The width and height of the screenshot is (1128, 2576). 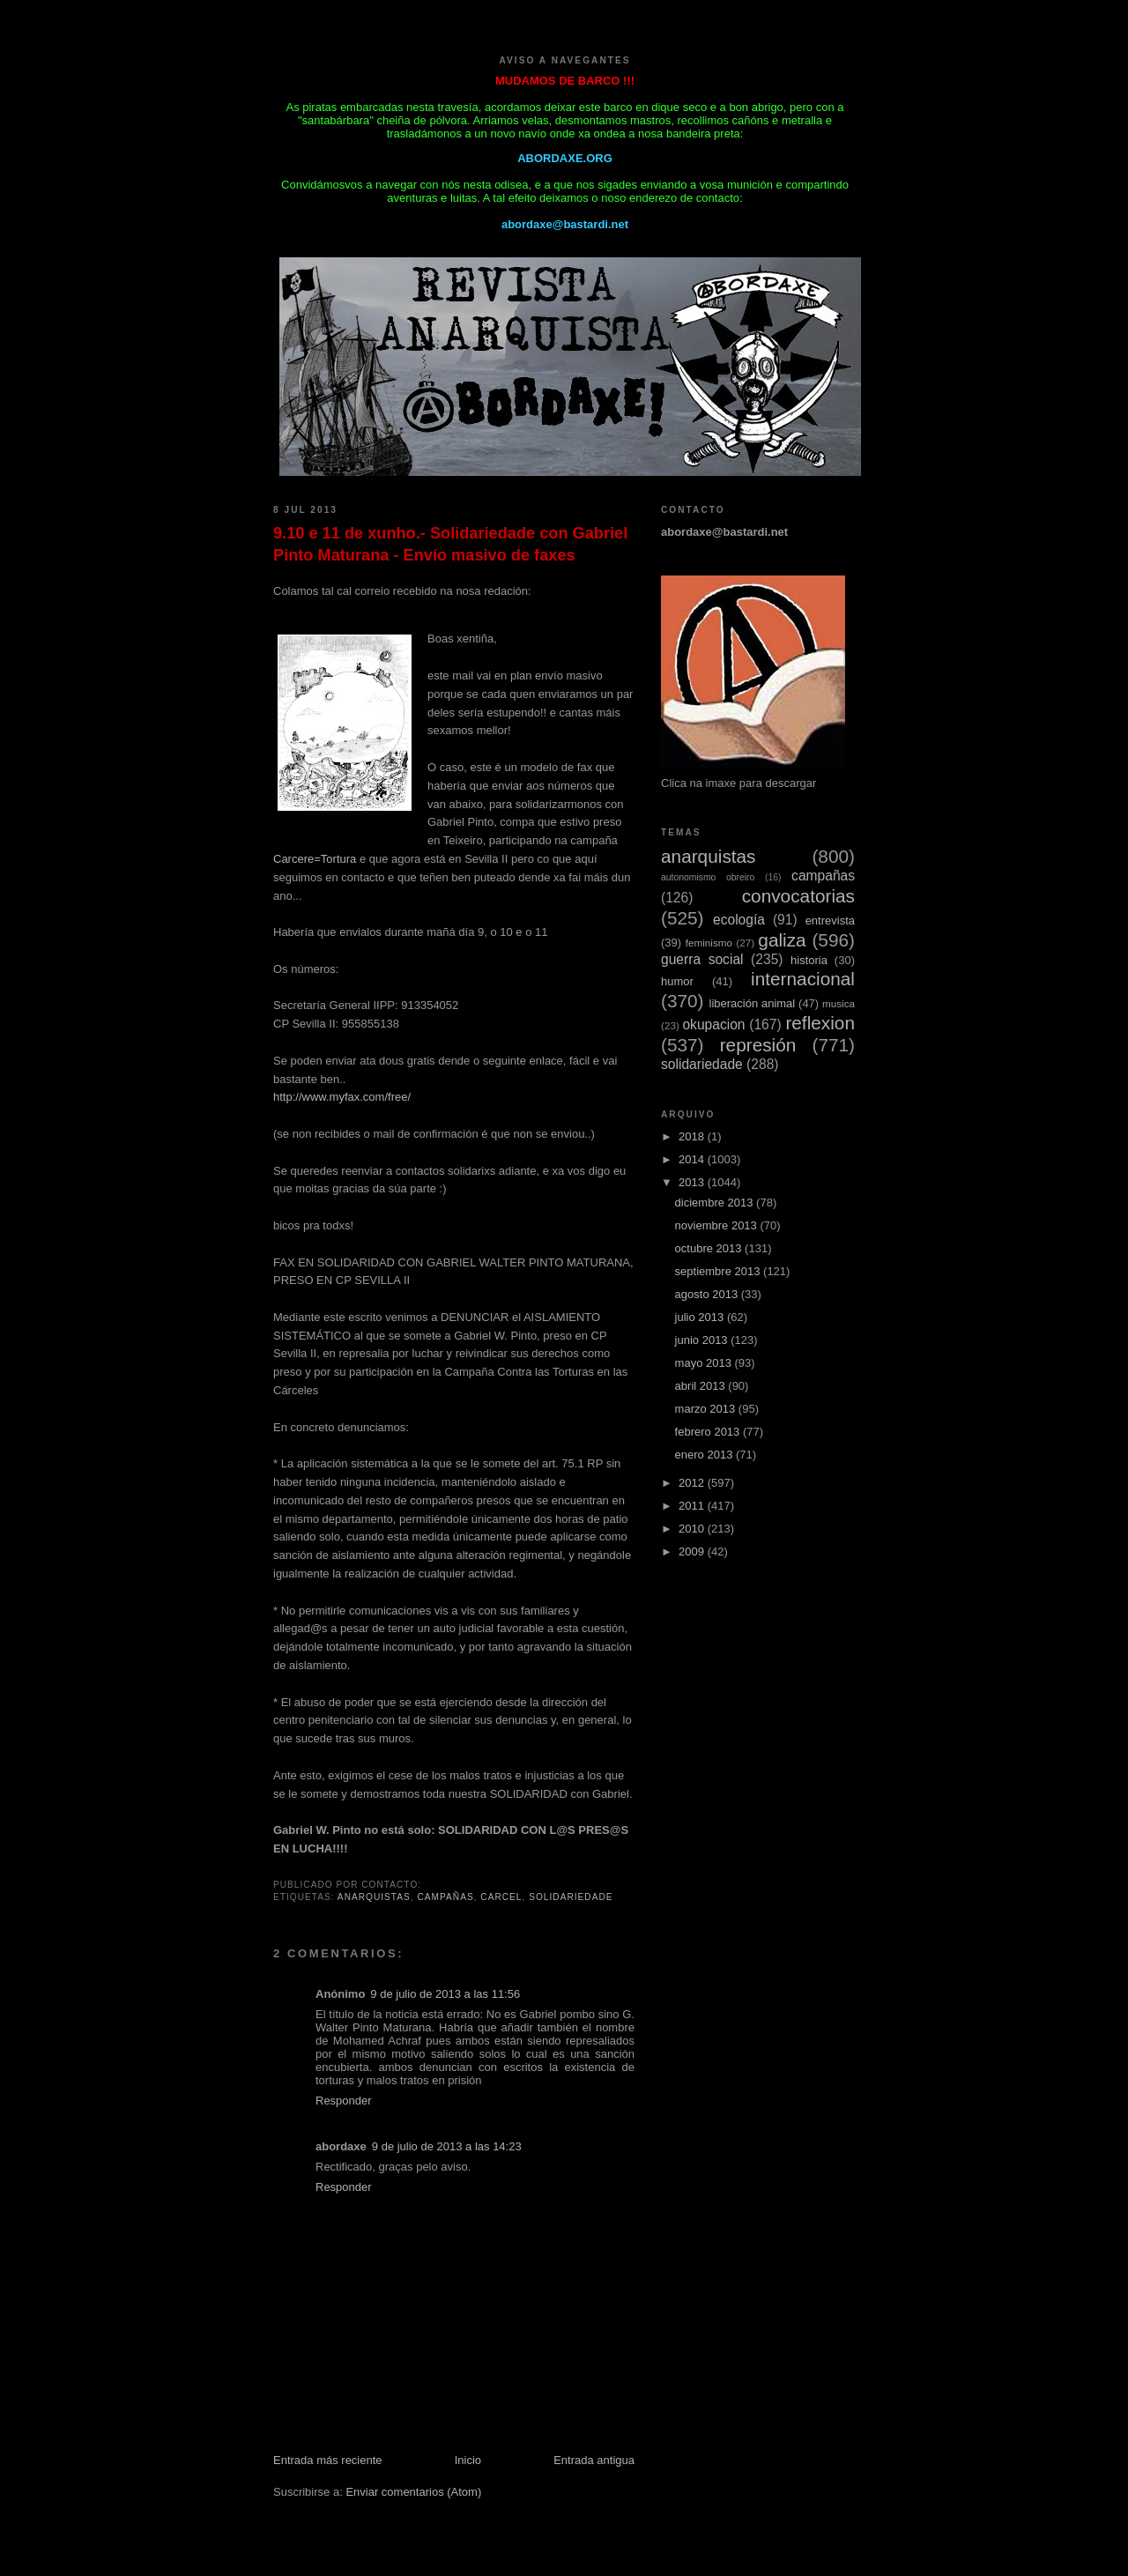 I want to click on marzo 2013, so click(x=706, y=1408).